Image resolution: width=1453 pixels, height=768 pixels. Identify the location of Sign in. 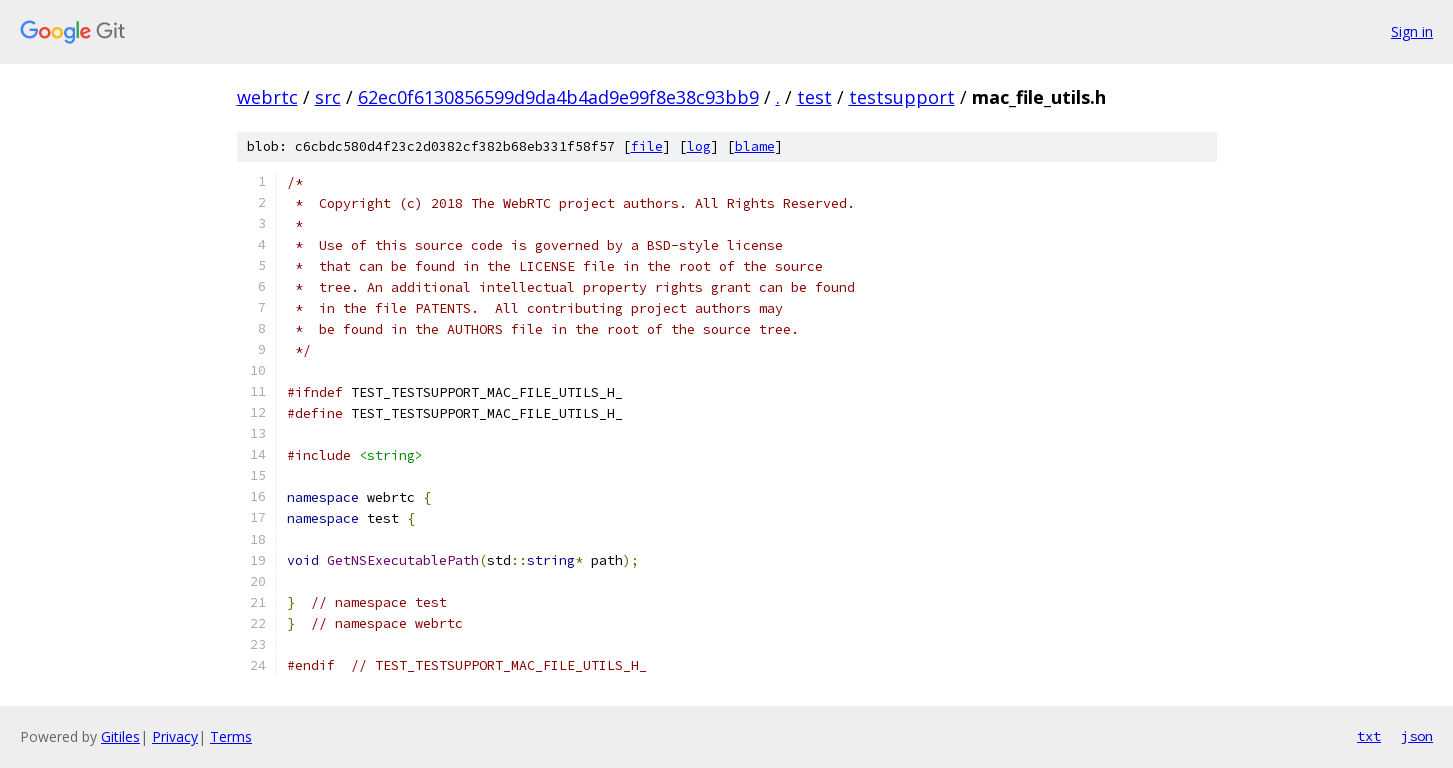
(1412, 31).